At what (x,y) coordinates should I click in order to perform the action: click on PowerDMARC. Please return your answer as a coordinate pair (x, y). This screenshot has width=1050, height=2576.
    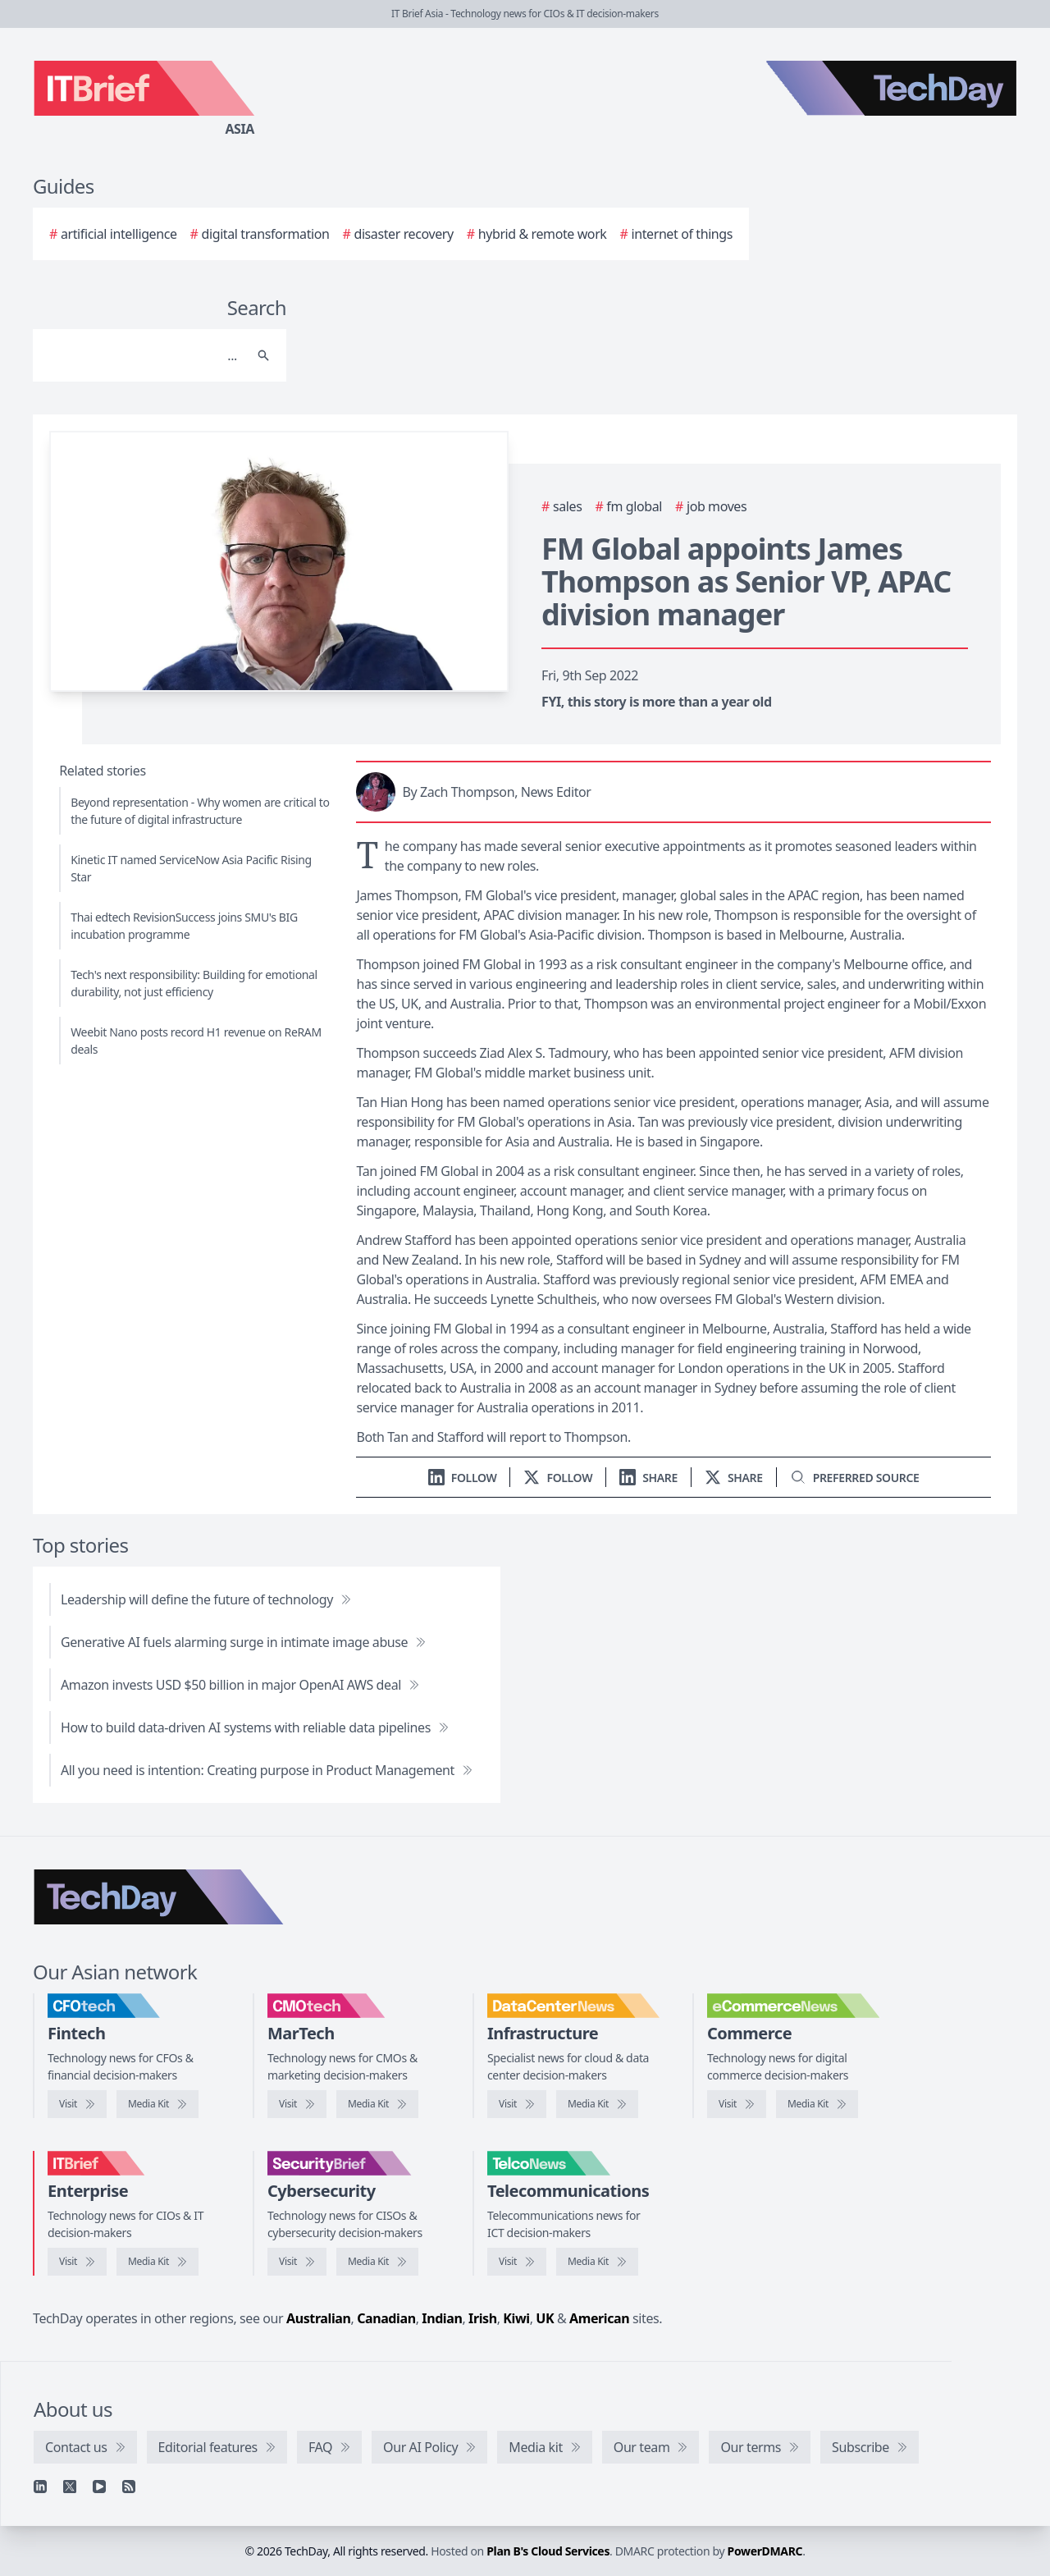
    Looking at the image, I should click on (765, 2551).